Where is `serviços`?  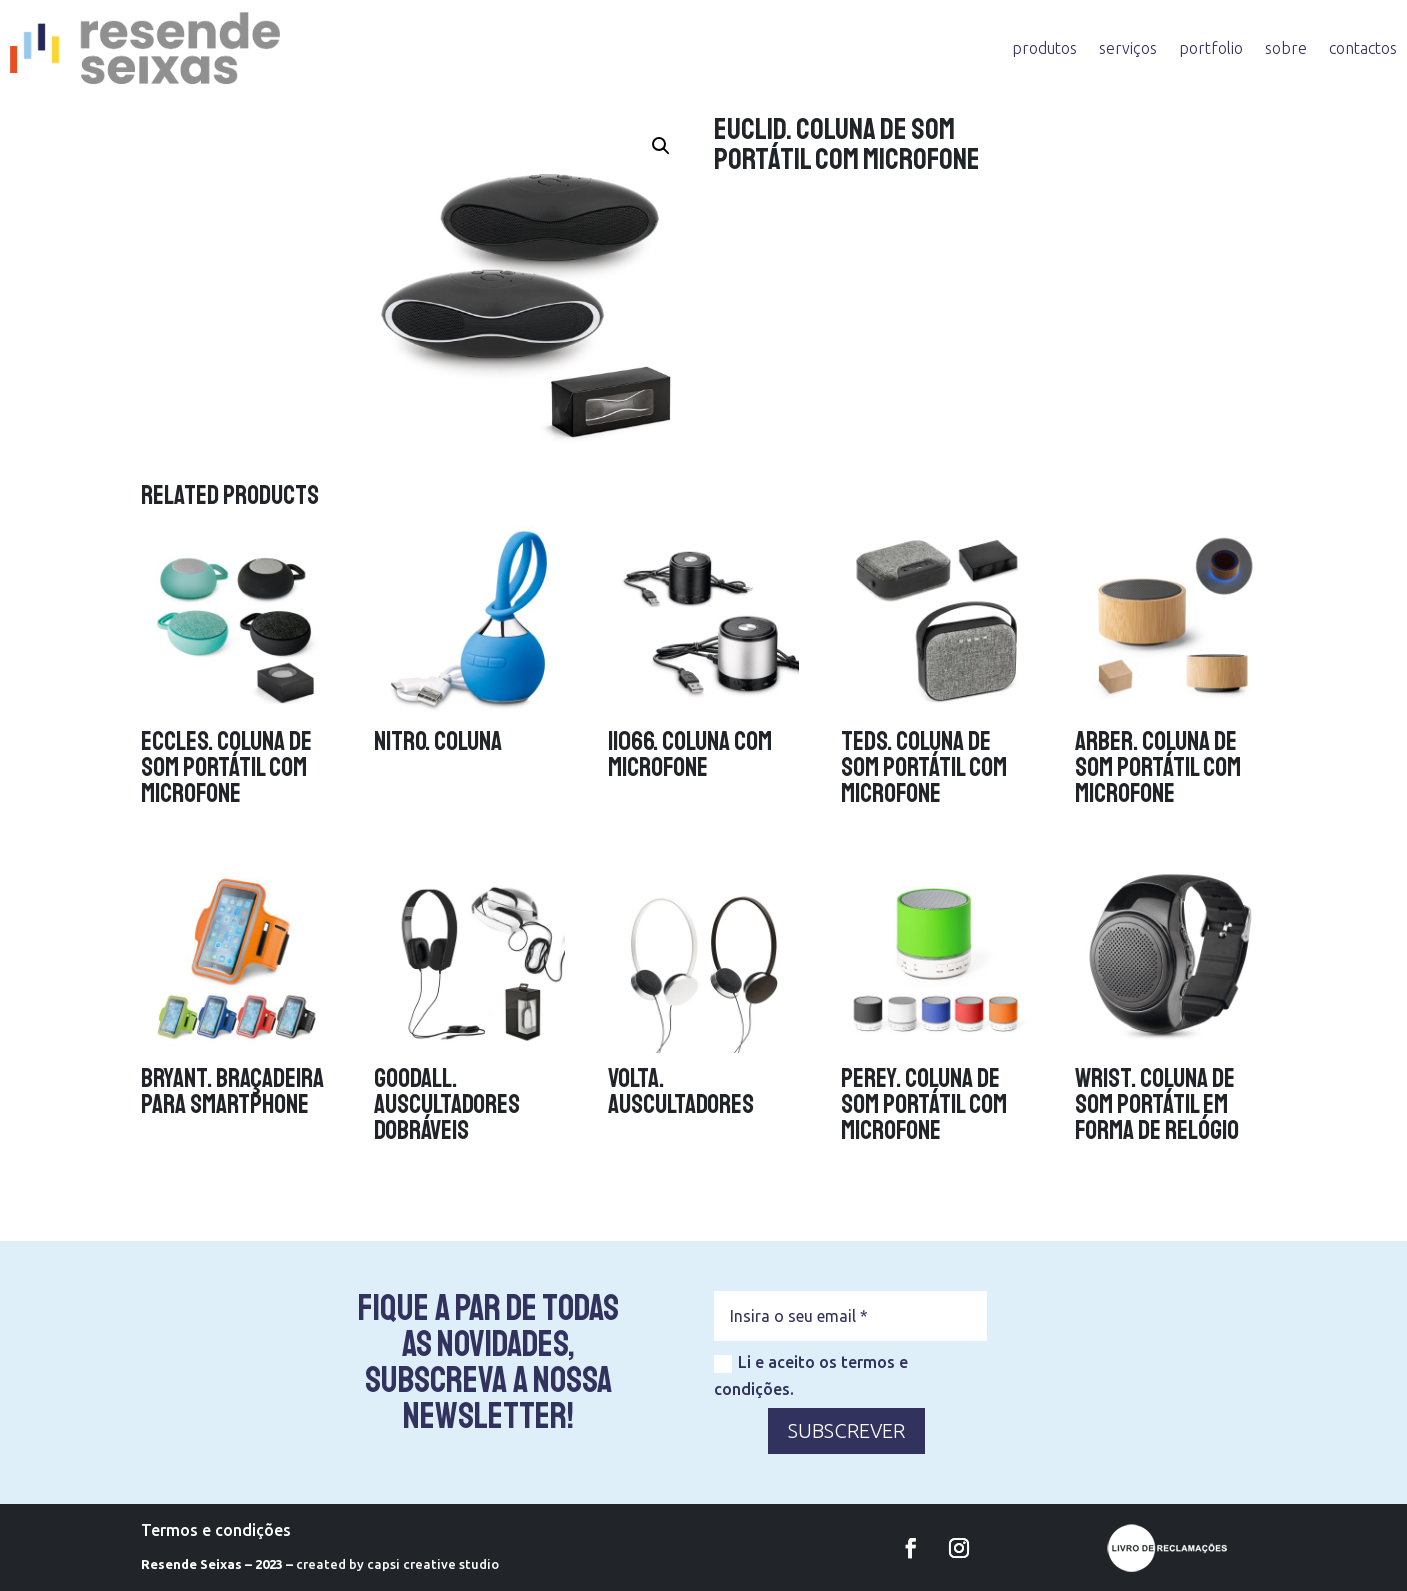 serviços is located at coordinates (1128, 48).